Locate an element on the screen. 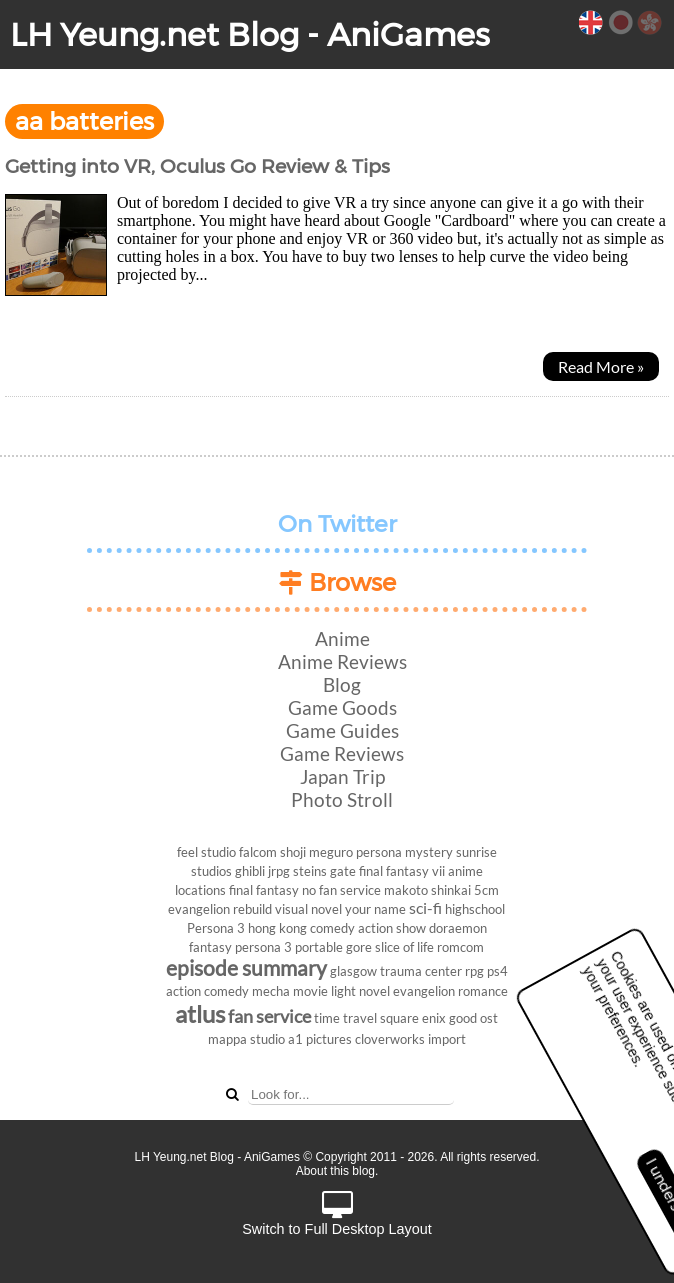 The height and width of the screenshot is (1283, 674). movie is located at coordinates (310, 991).